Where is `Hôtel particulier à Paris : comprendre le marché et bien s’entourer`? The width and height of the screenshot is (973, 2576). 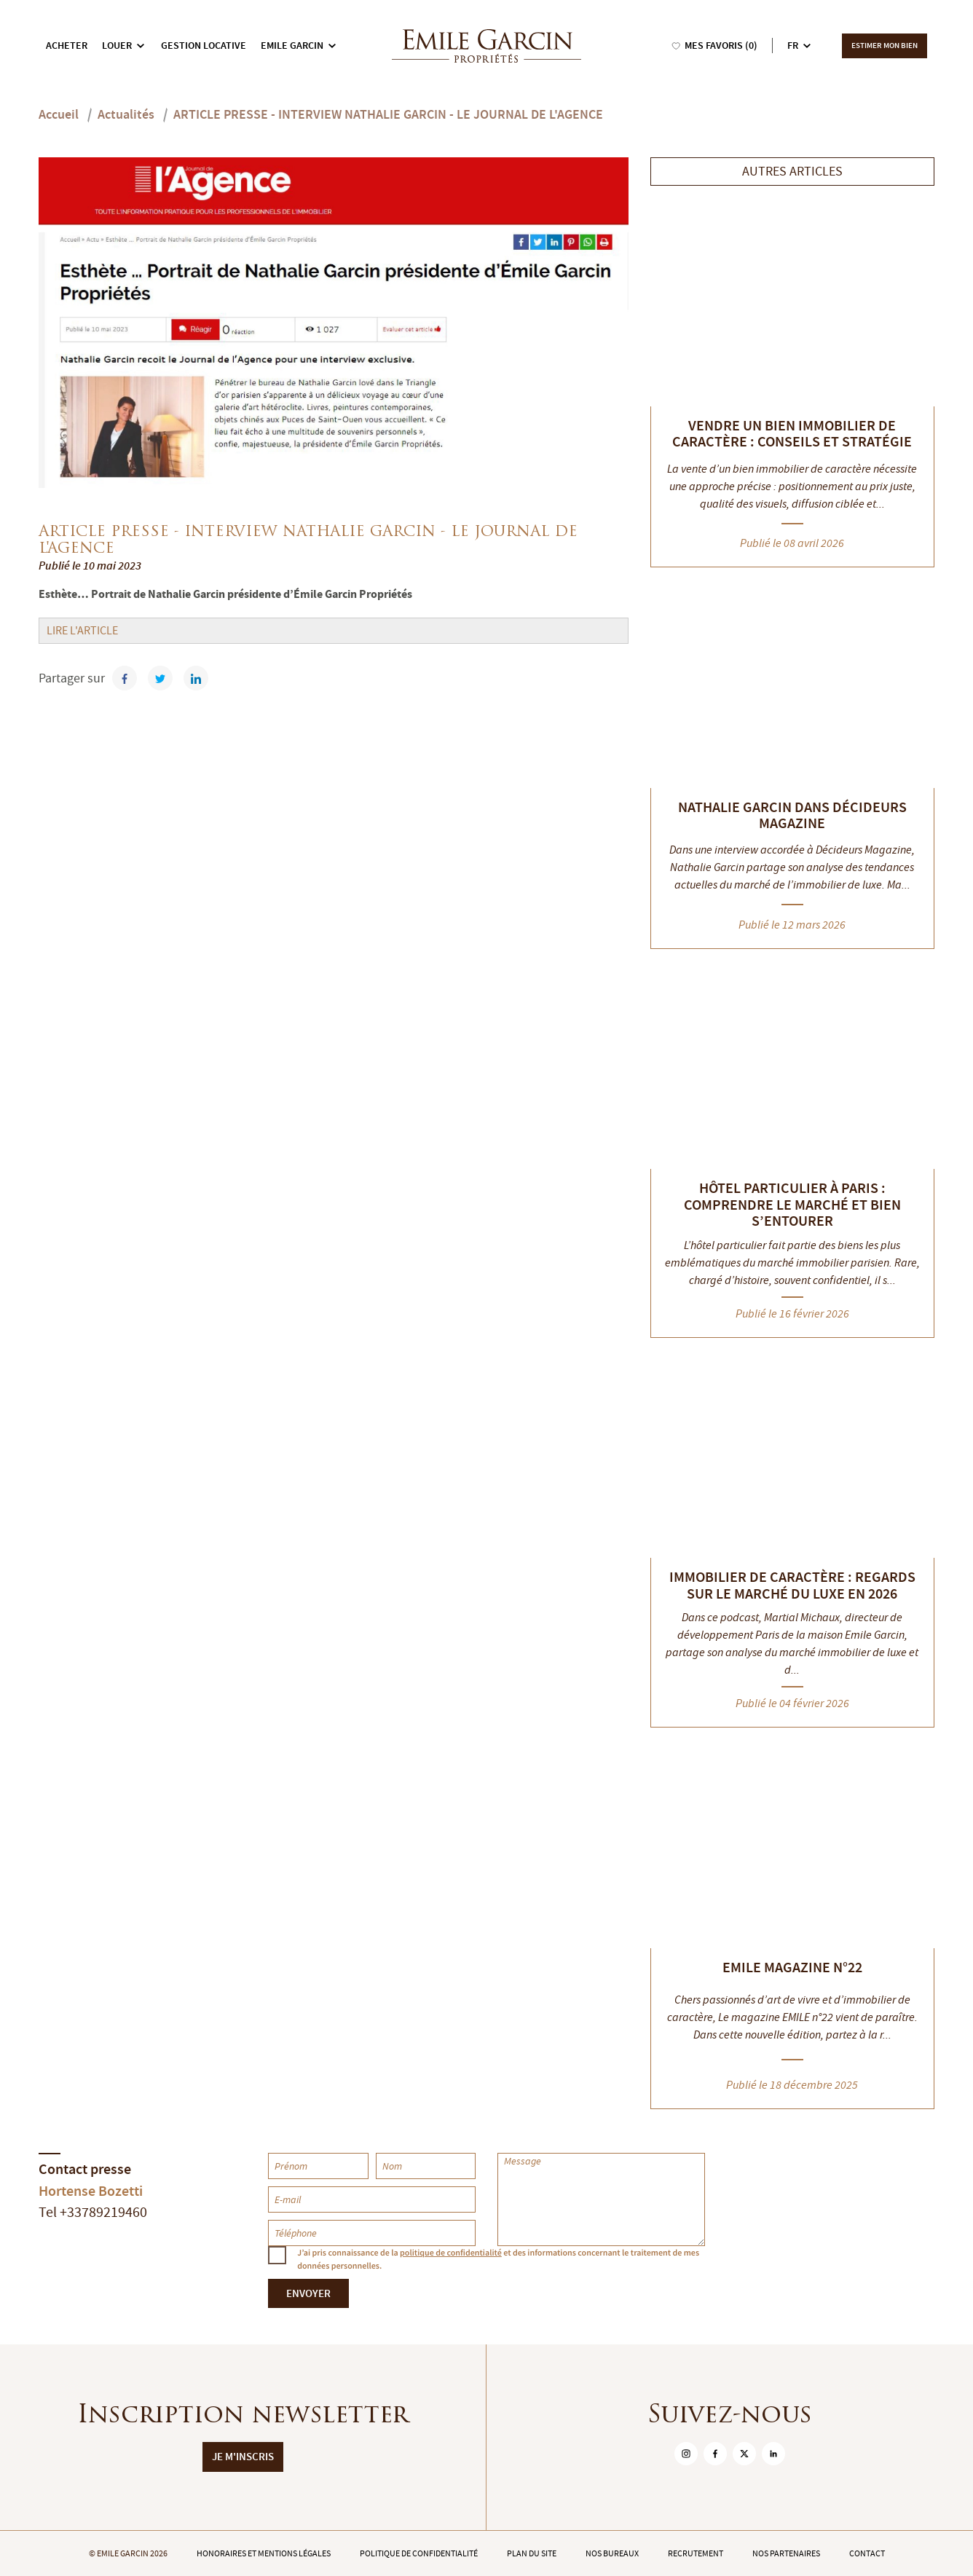 Hôtel particulier à Paris : comprendre le marché et bien s’entourer is located at coordinates (792, 1204).